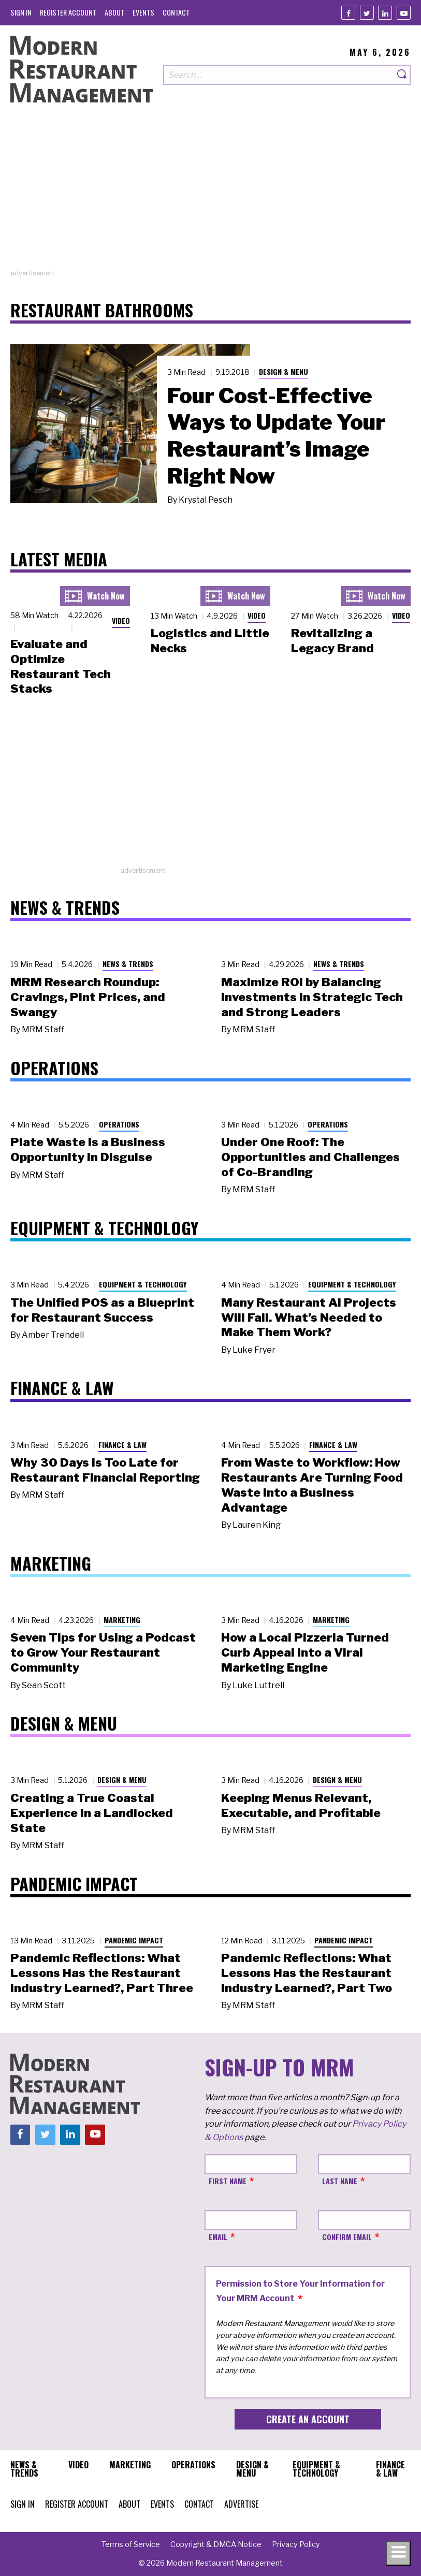 The height and width of the screenshot is (2576, 421). Describe the element at coordinates (301, 1805) in the screenshot. I see `Keeping Menus Relevant, Executable, and Profitable` at that location.